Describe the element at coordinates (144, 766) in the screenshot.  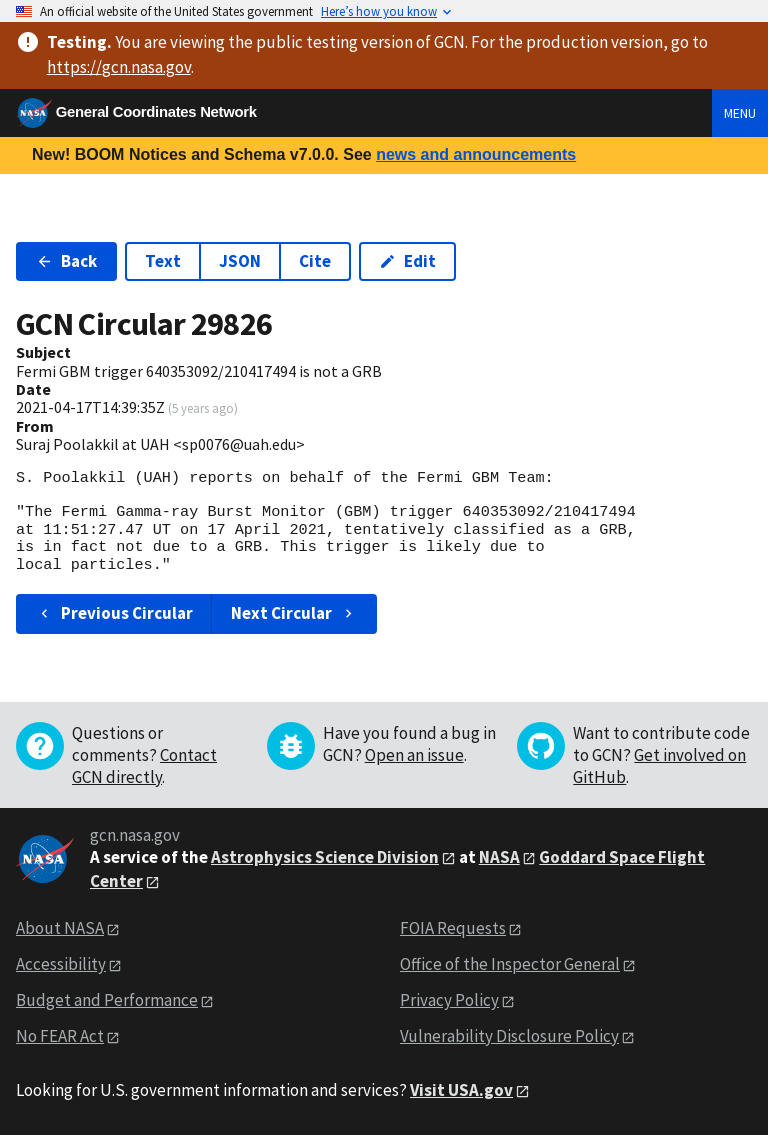
I see `Contact GCN directly` at that location.